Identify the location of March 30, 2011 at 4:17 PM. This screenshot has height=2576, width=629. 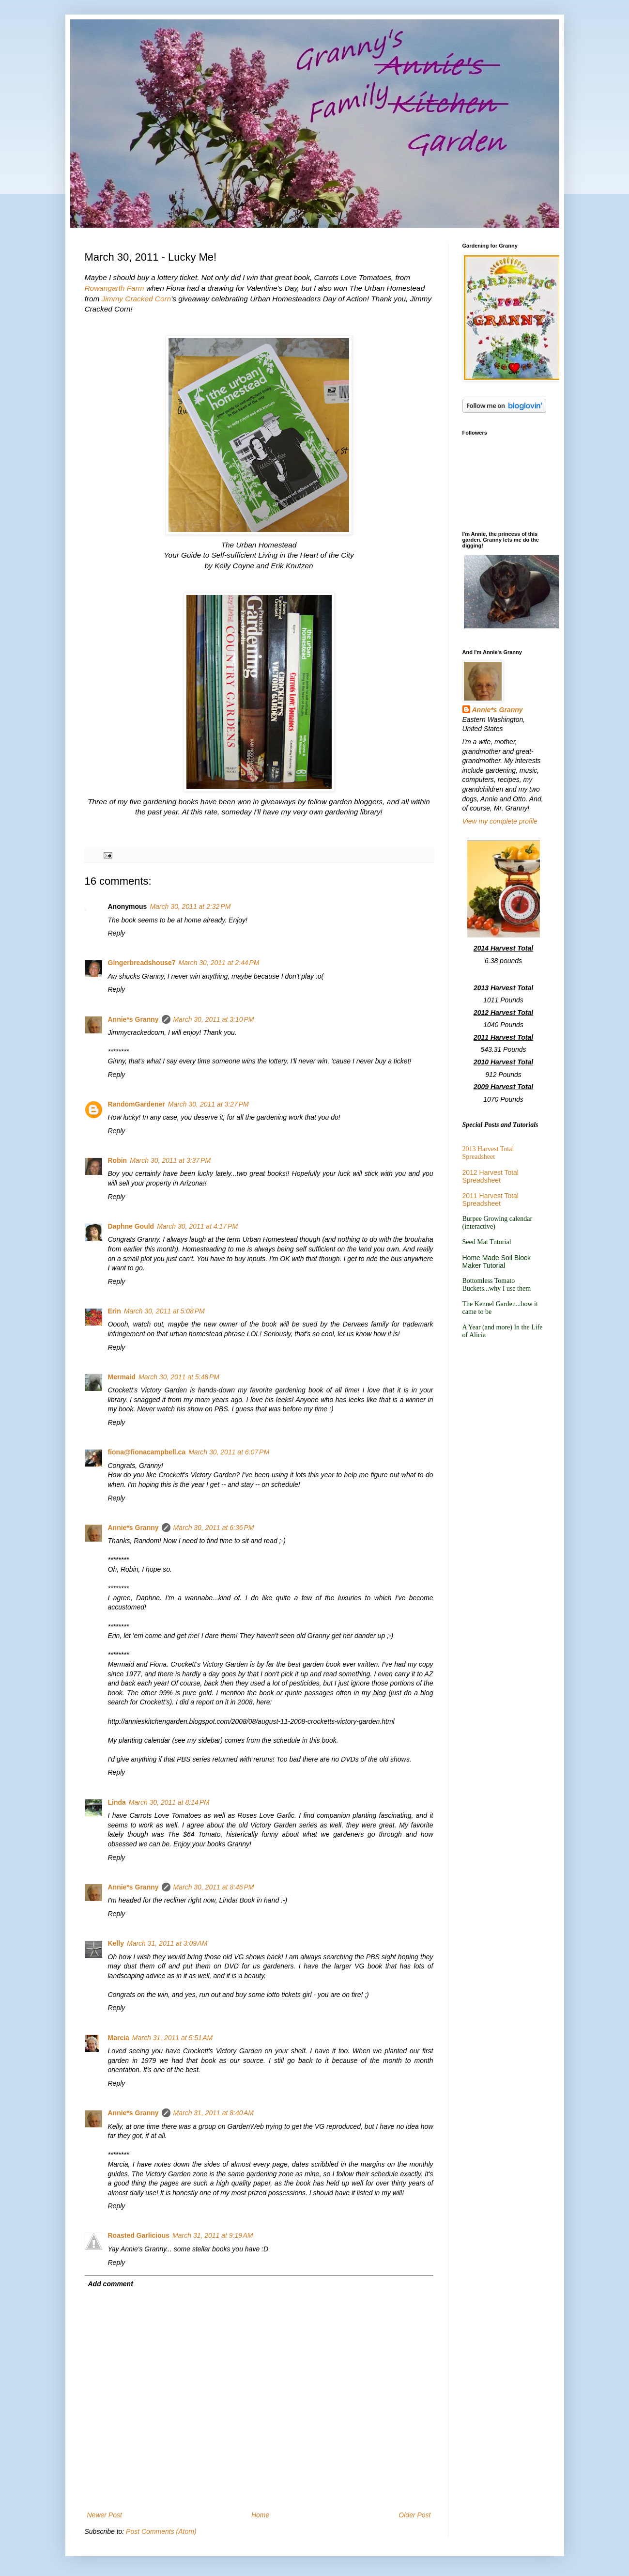
(197, 1226).